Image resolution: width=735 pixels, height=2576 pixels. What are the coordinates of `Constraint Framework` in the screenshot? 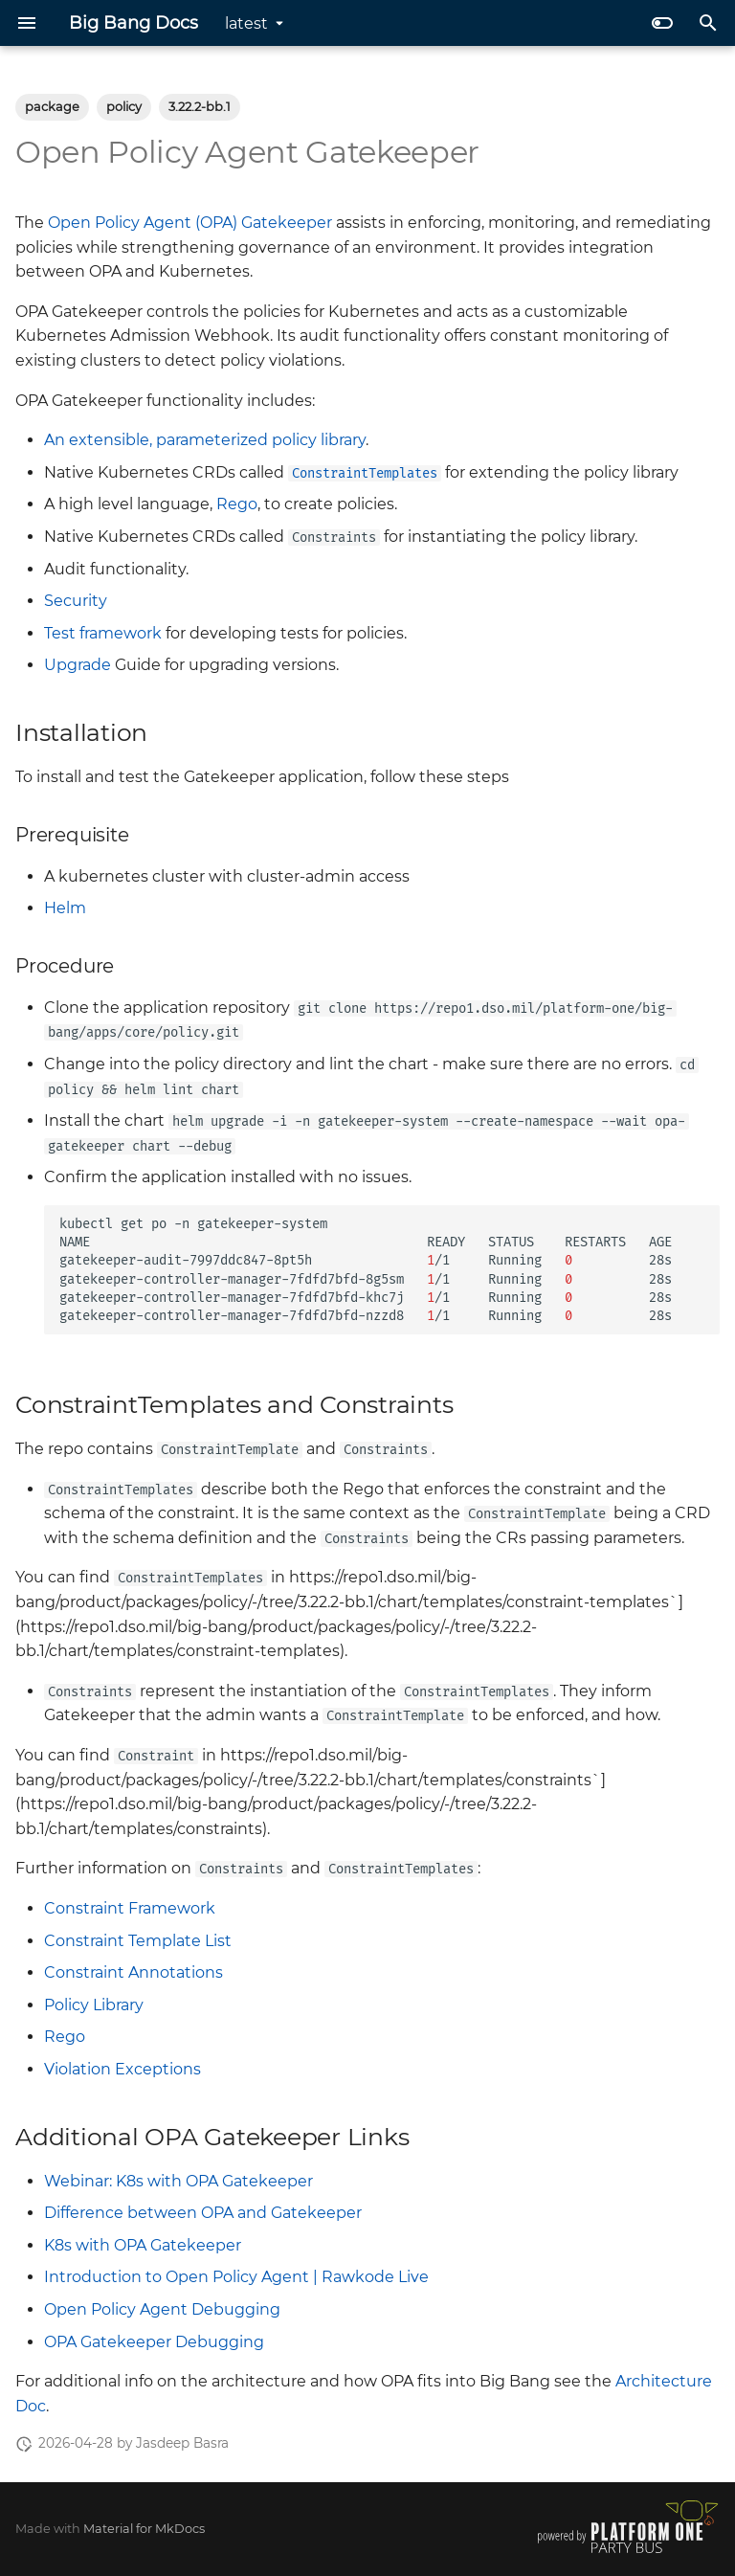 It's located at (129, 1908).